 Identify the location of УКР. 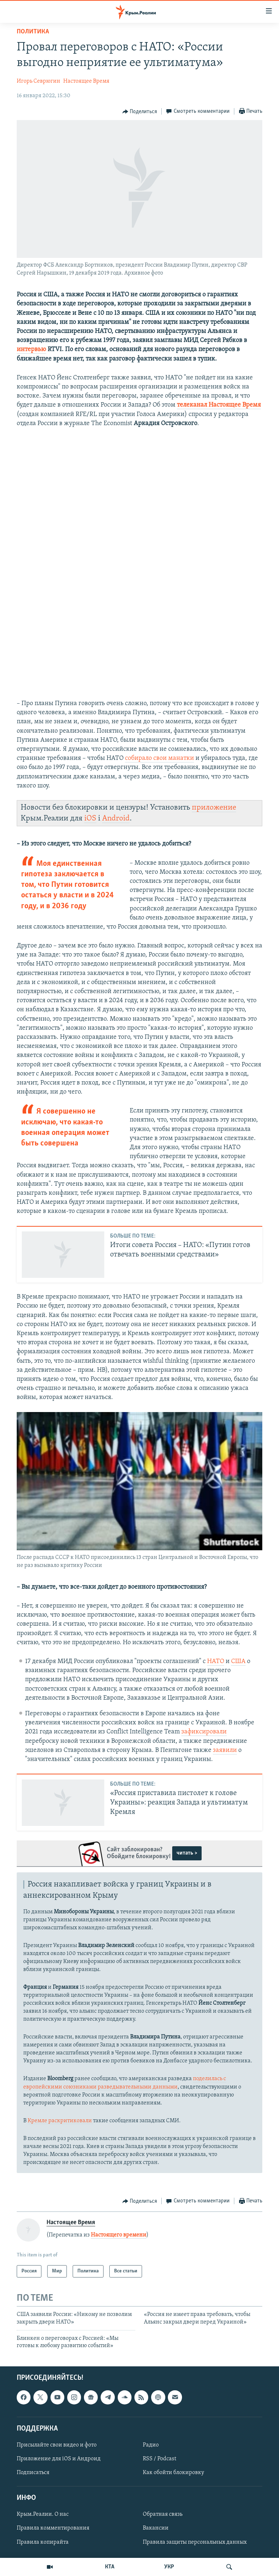
(169, 2567).